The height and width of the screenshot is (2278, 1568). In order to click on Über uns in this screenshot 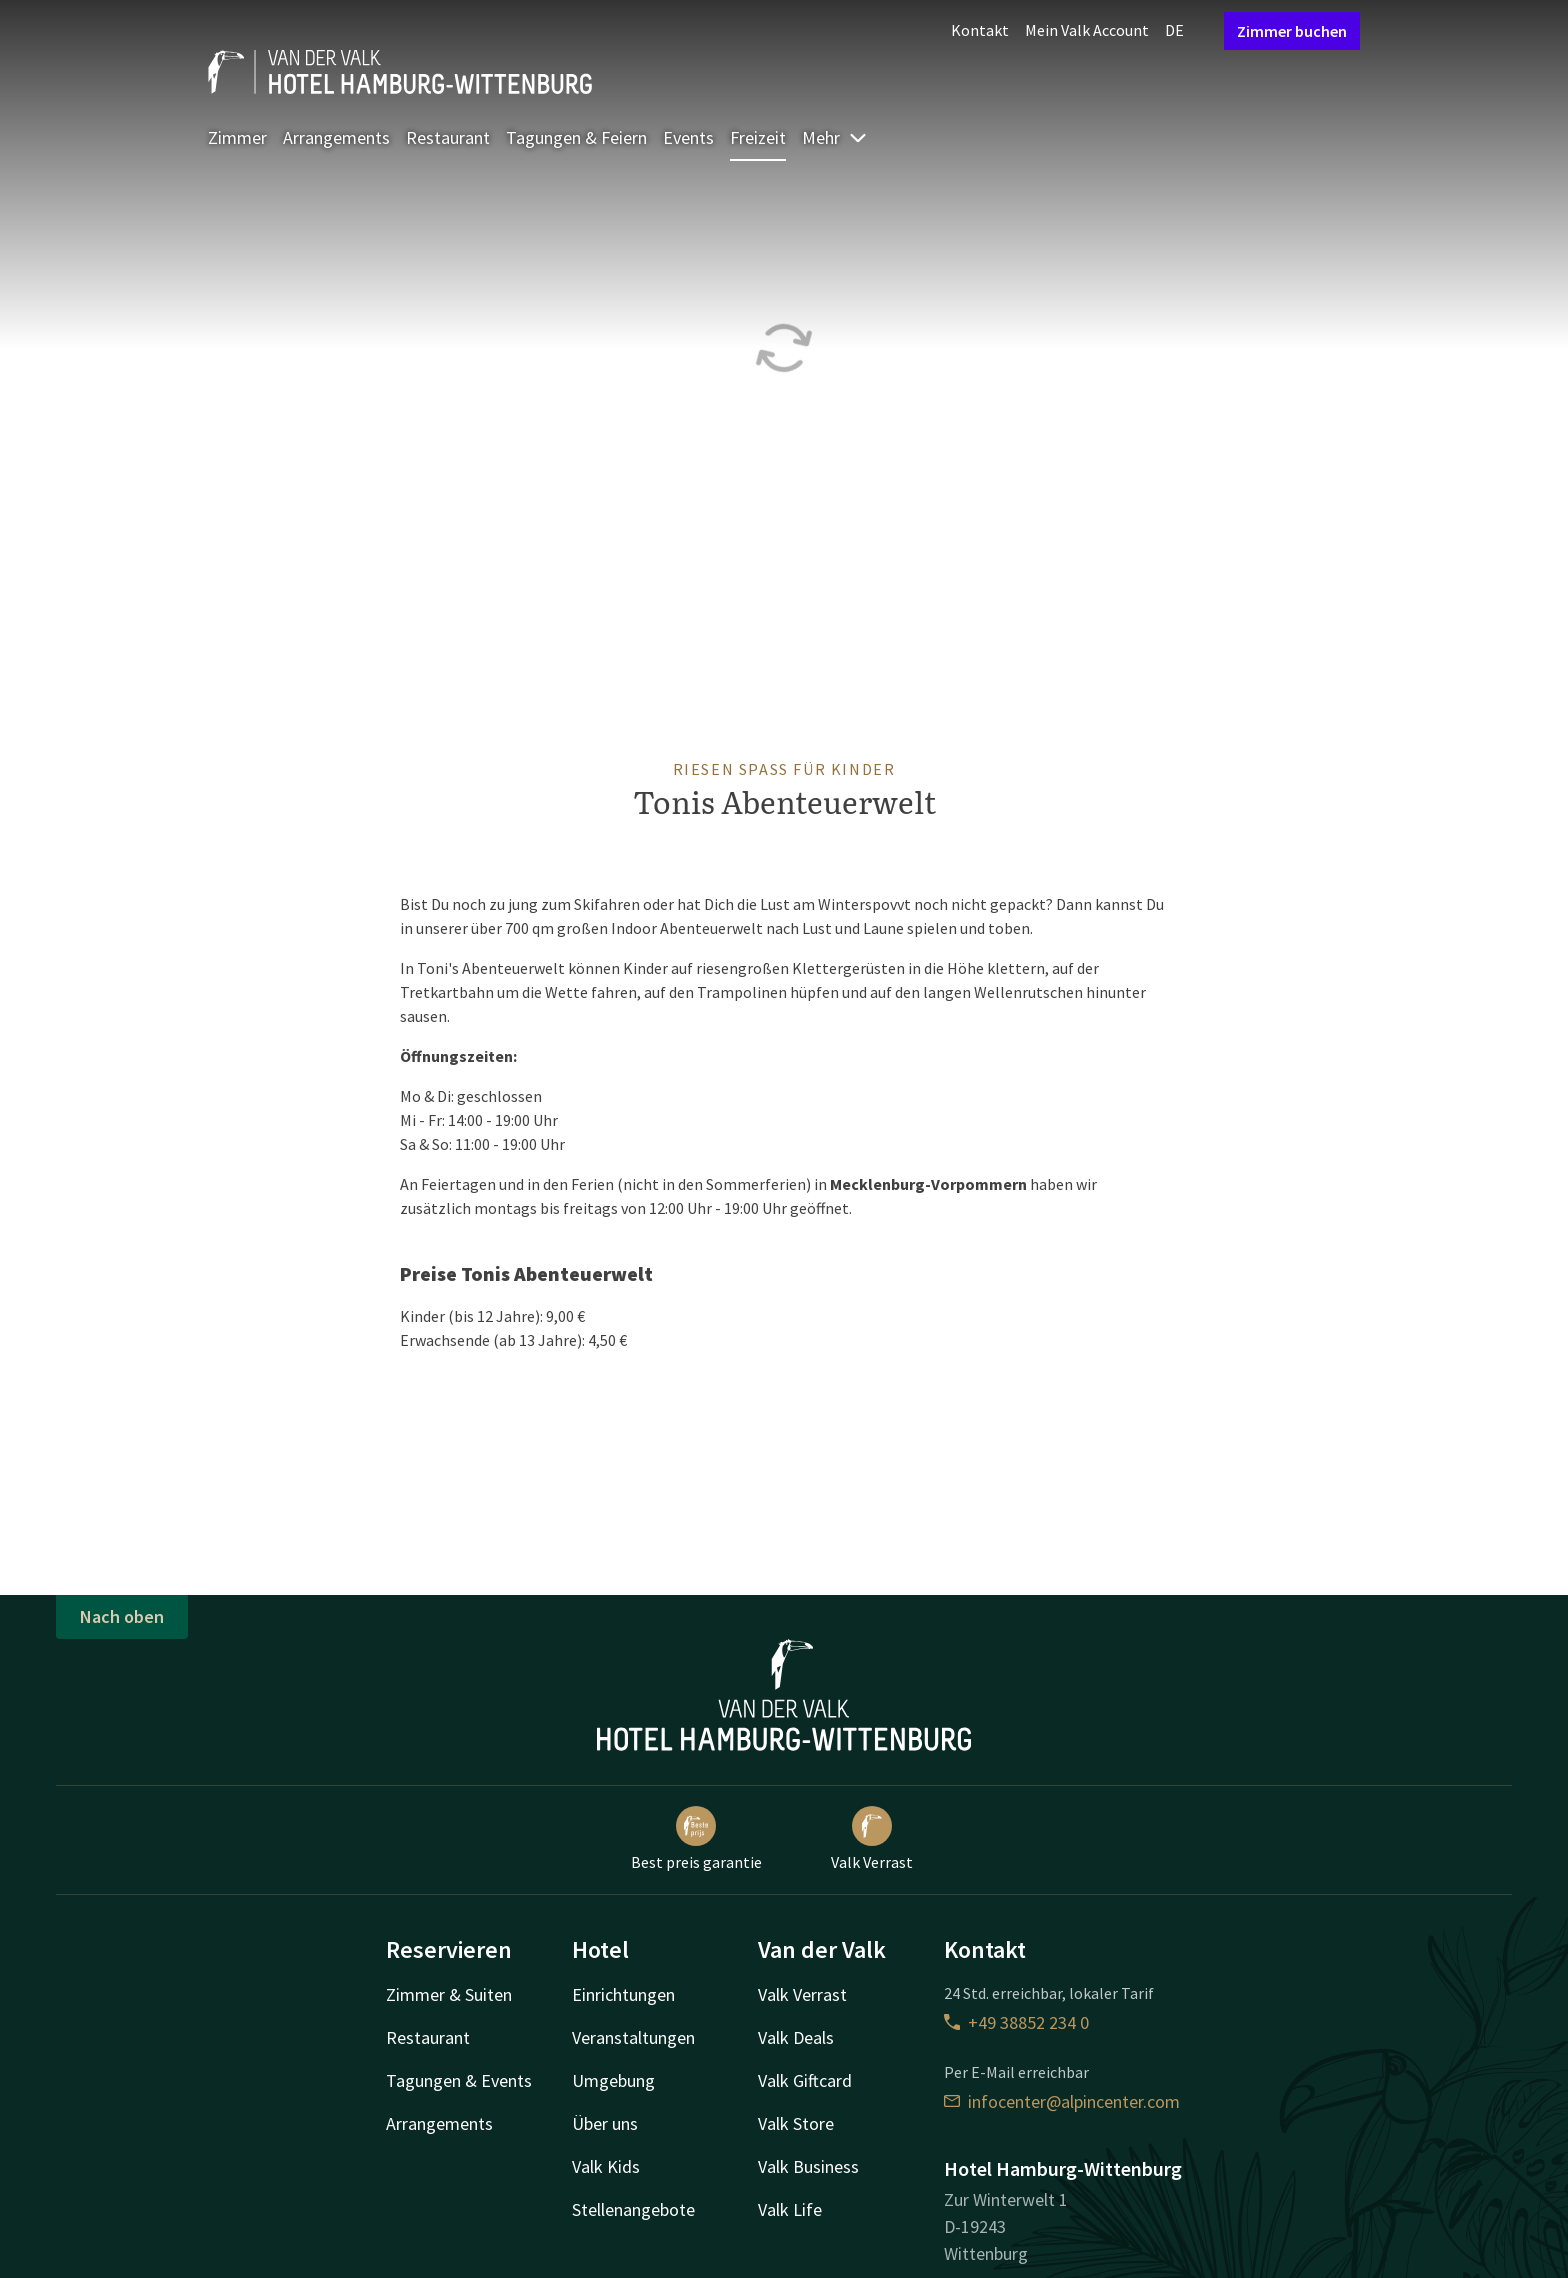, I will do `click(605, 2123)`.